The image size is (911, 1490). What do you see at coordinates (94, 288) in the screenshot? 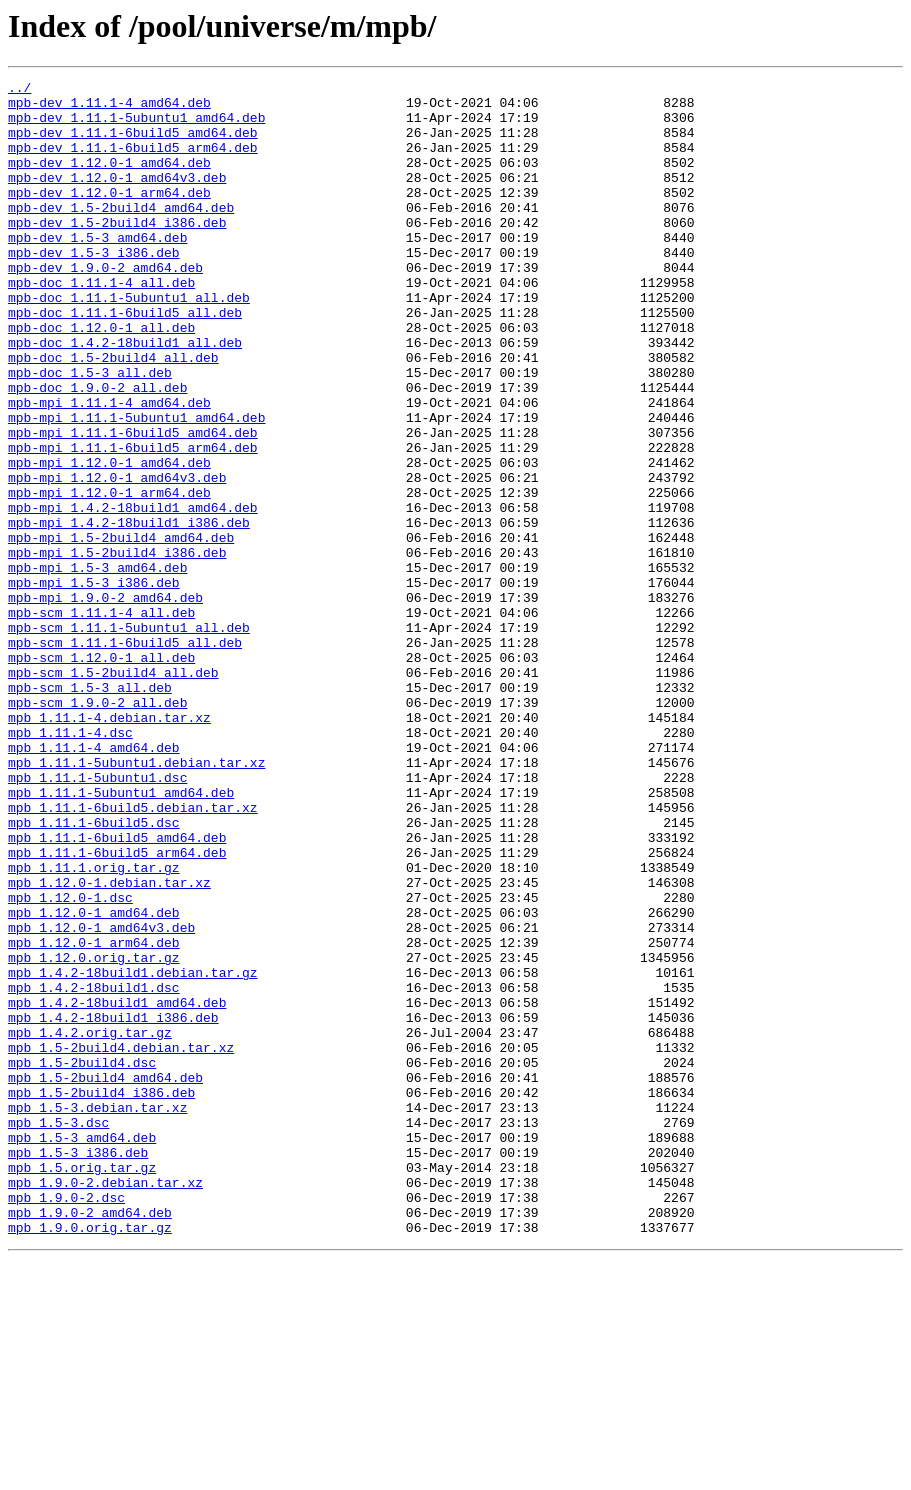
I see `mpb-dev_1.5-3_i386.deb` at bounding box center [94, 288].